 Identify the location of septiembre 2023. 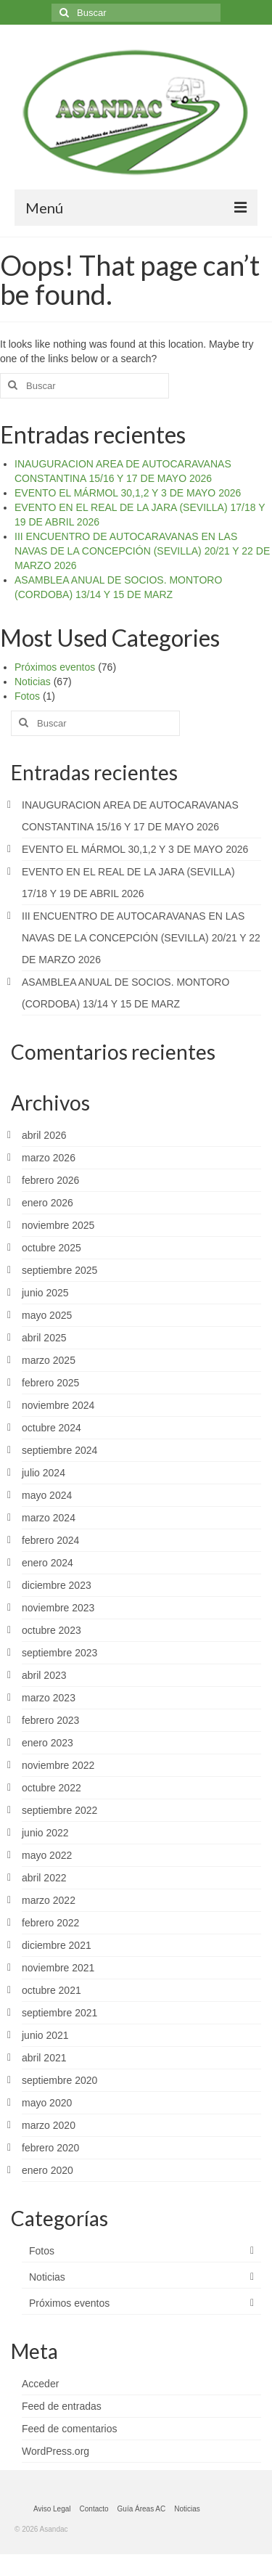
(59, 1653).